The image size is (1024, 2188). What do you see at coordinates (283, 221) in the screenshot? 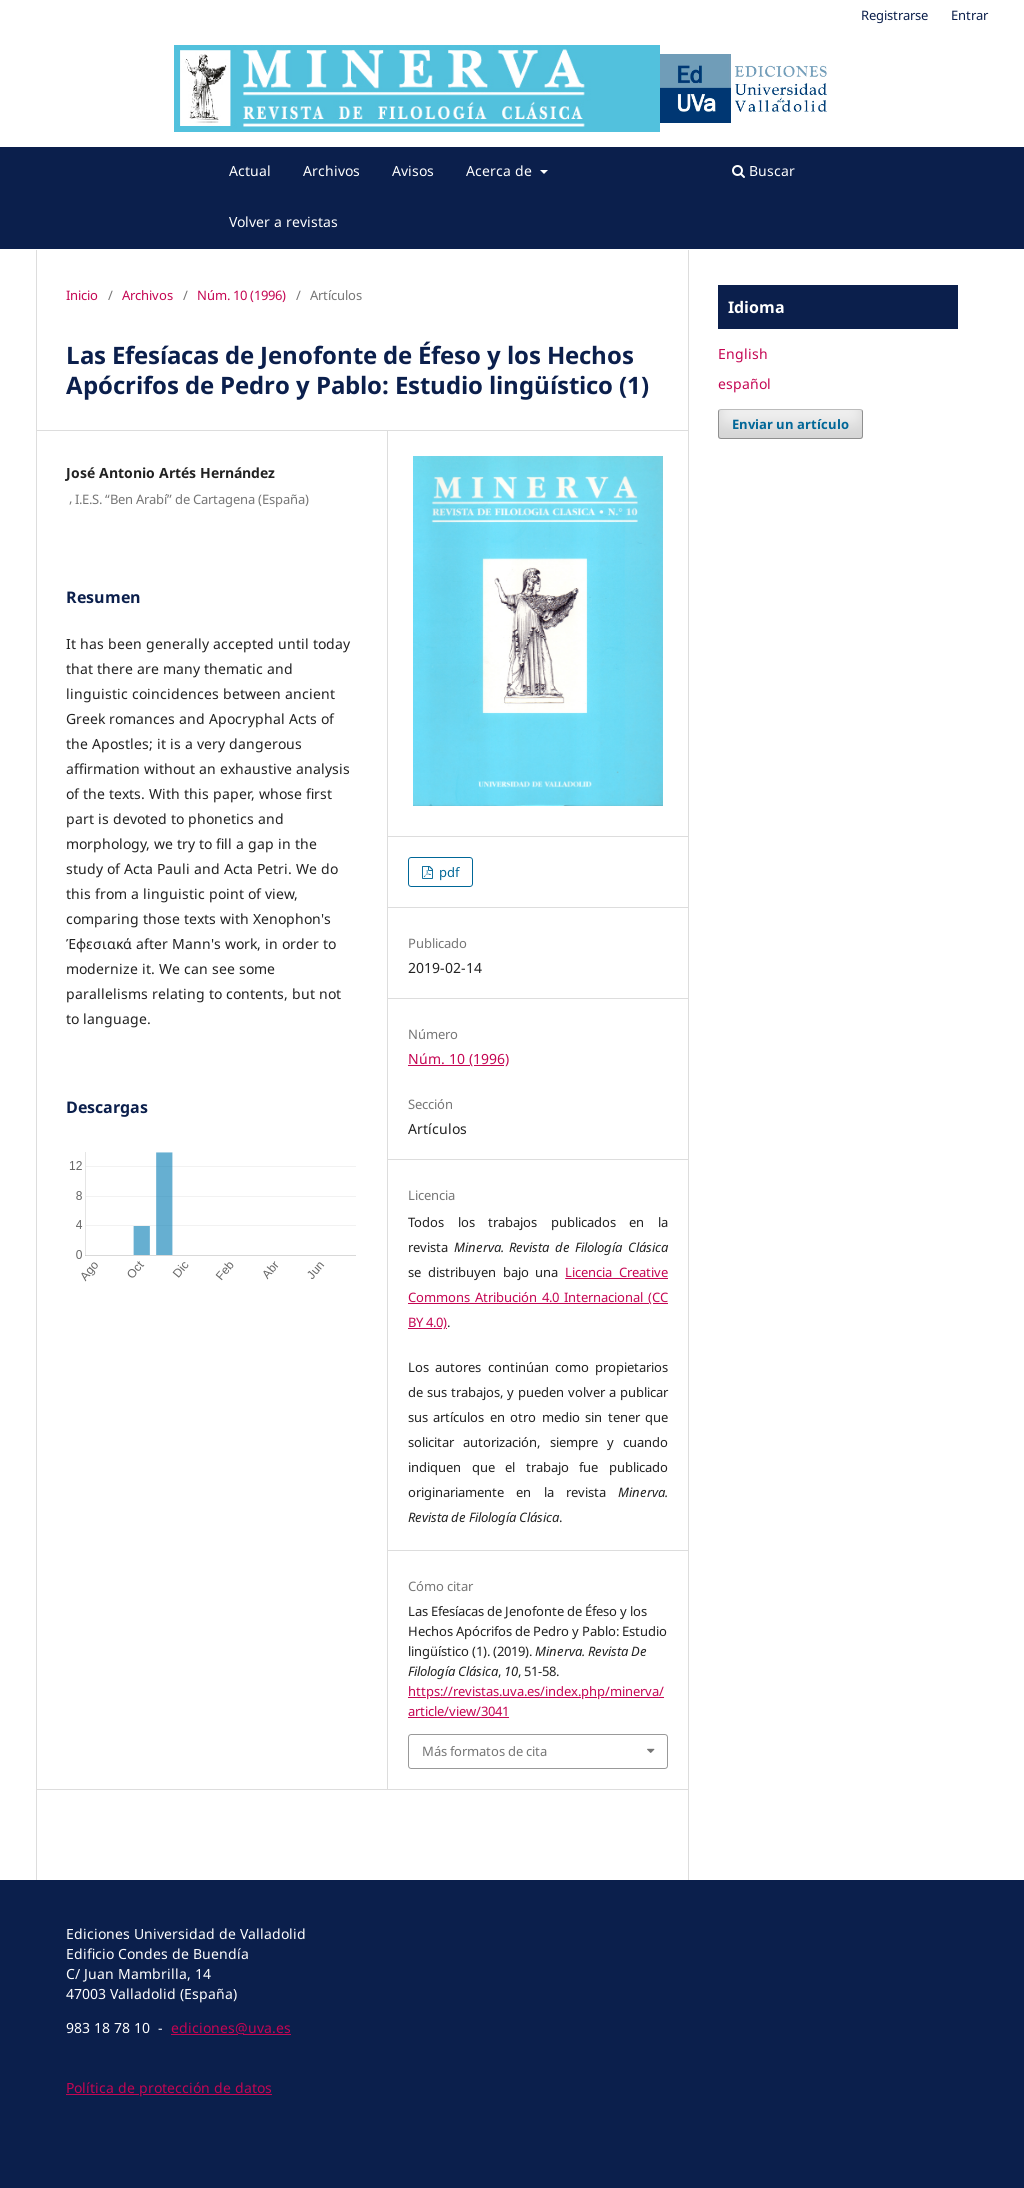
I see `Volver a revistas` at bounding box center [283, 221].